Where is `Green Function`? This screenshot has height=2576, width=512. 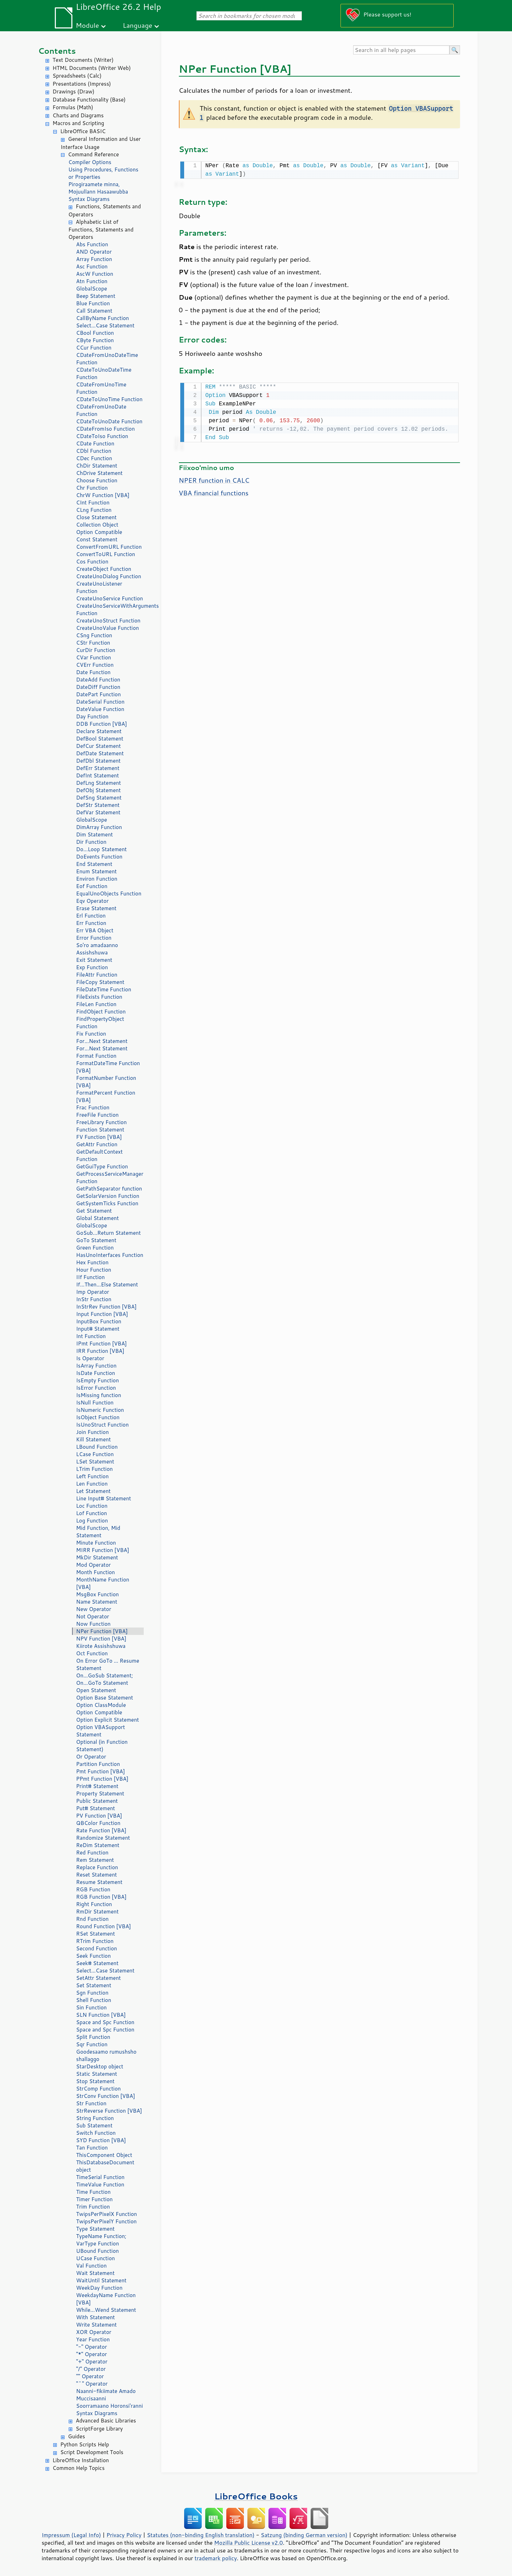
Green Function is located at coordinates (95, 1247).